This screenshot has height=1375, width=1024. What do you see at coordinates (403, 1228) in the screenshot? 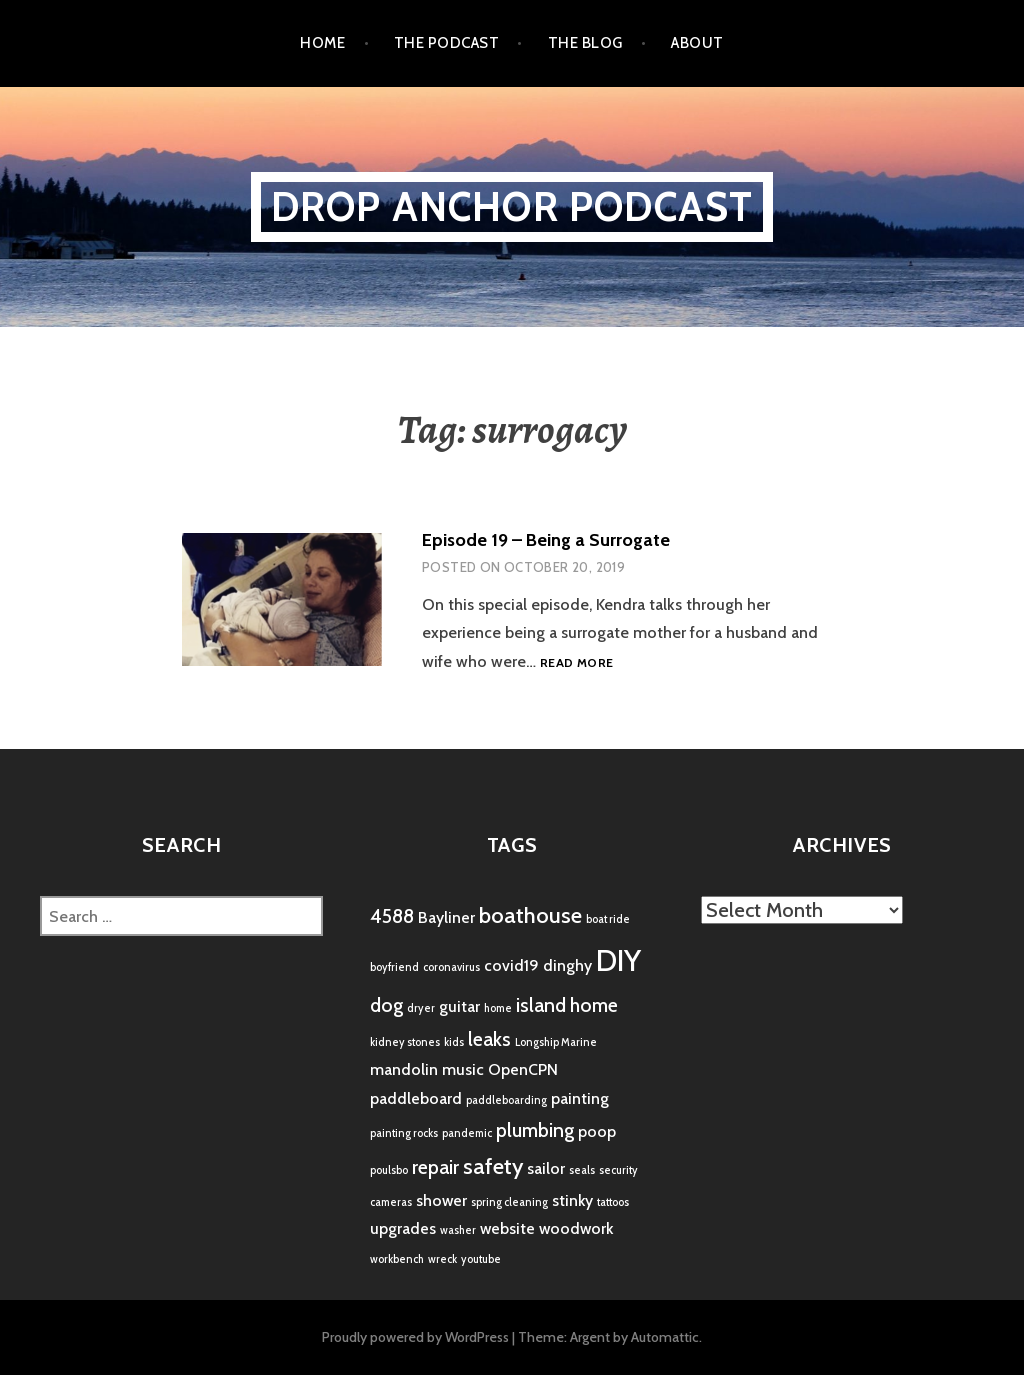
I see `upgrades [upgrades (2 items)]` at bounding box center [403, 1228].